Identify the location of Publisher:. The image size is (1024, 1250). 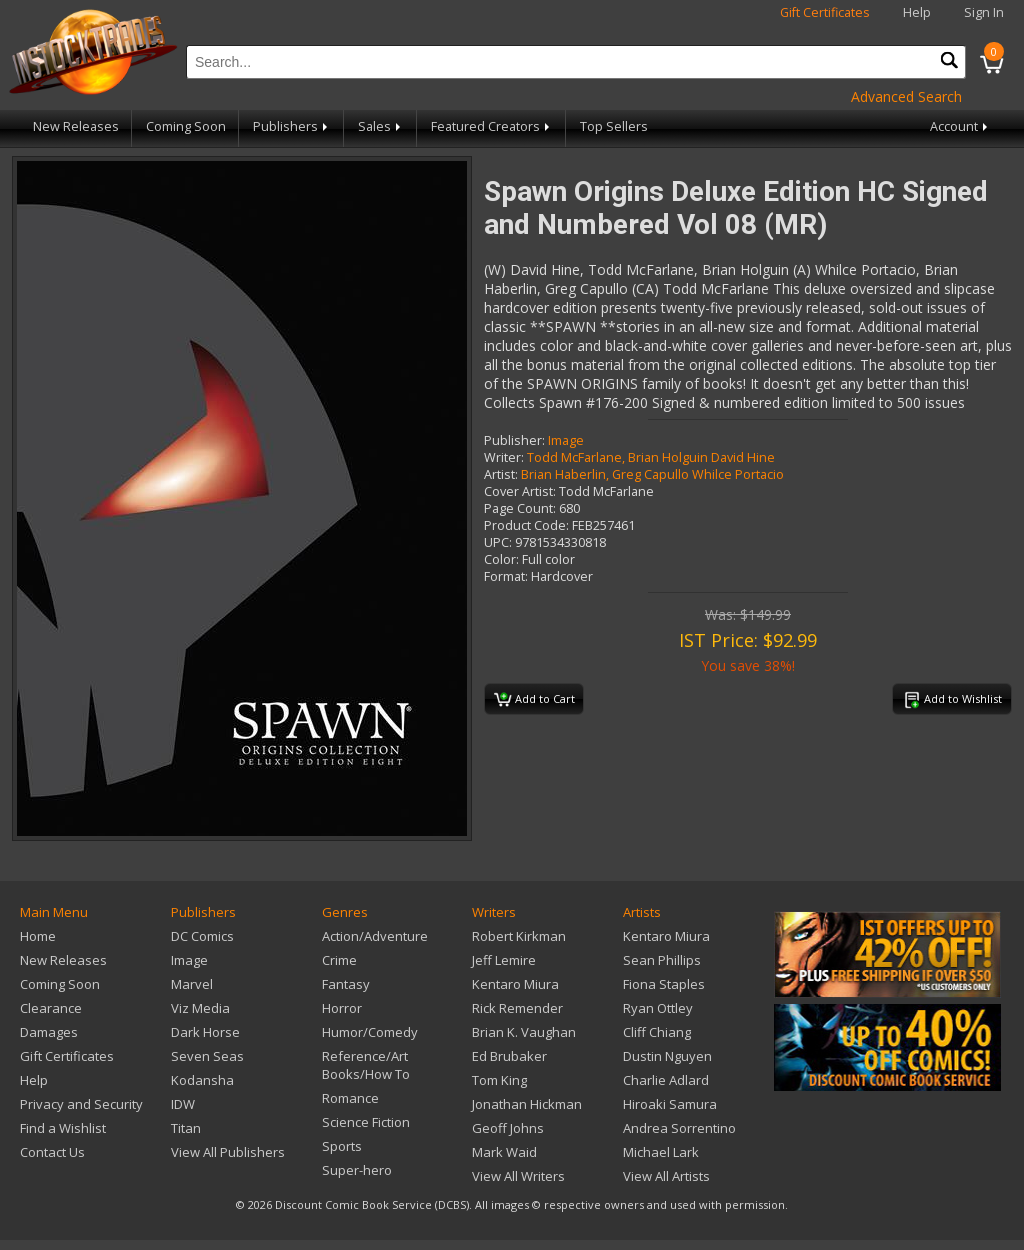
(514, 440).